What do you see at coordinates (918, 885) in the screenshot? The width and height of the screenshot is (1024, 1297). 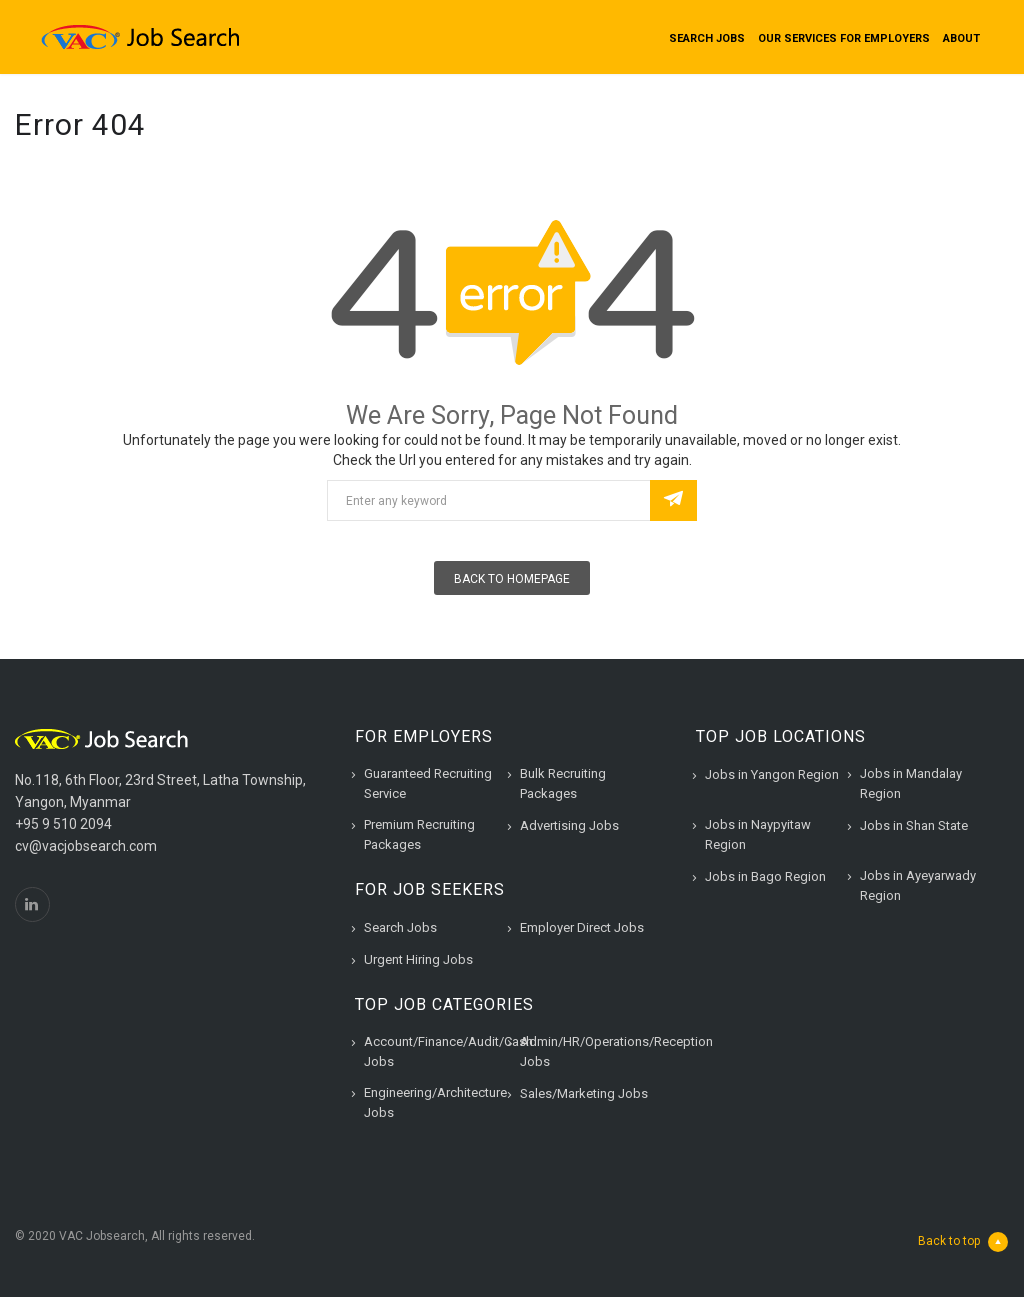 I see `Jobs in Ayeyarwady Region` at bounding box center [918, 885].